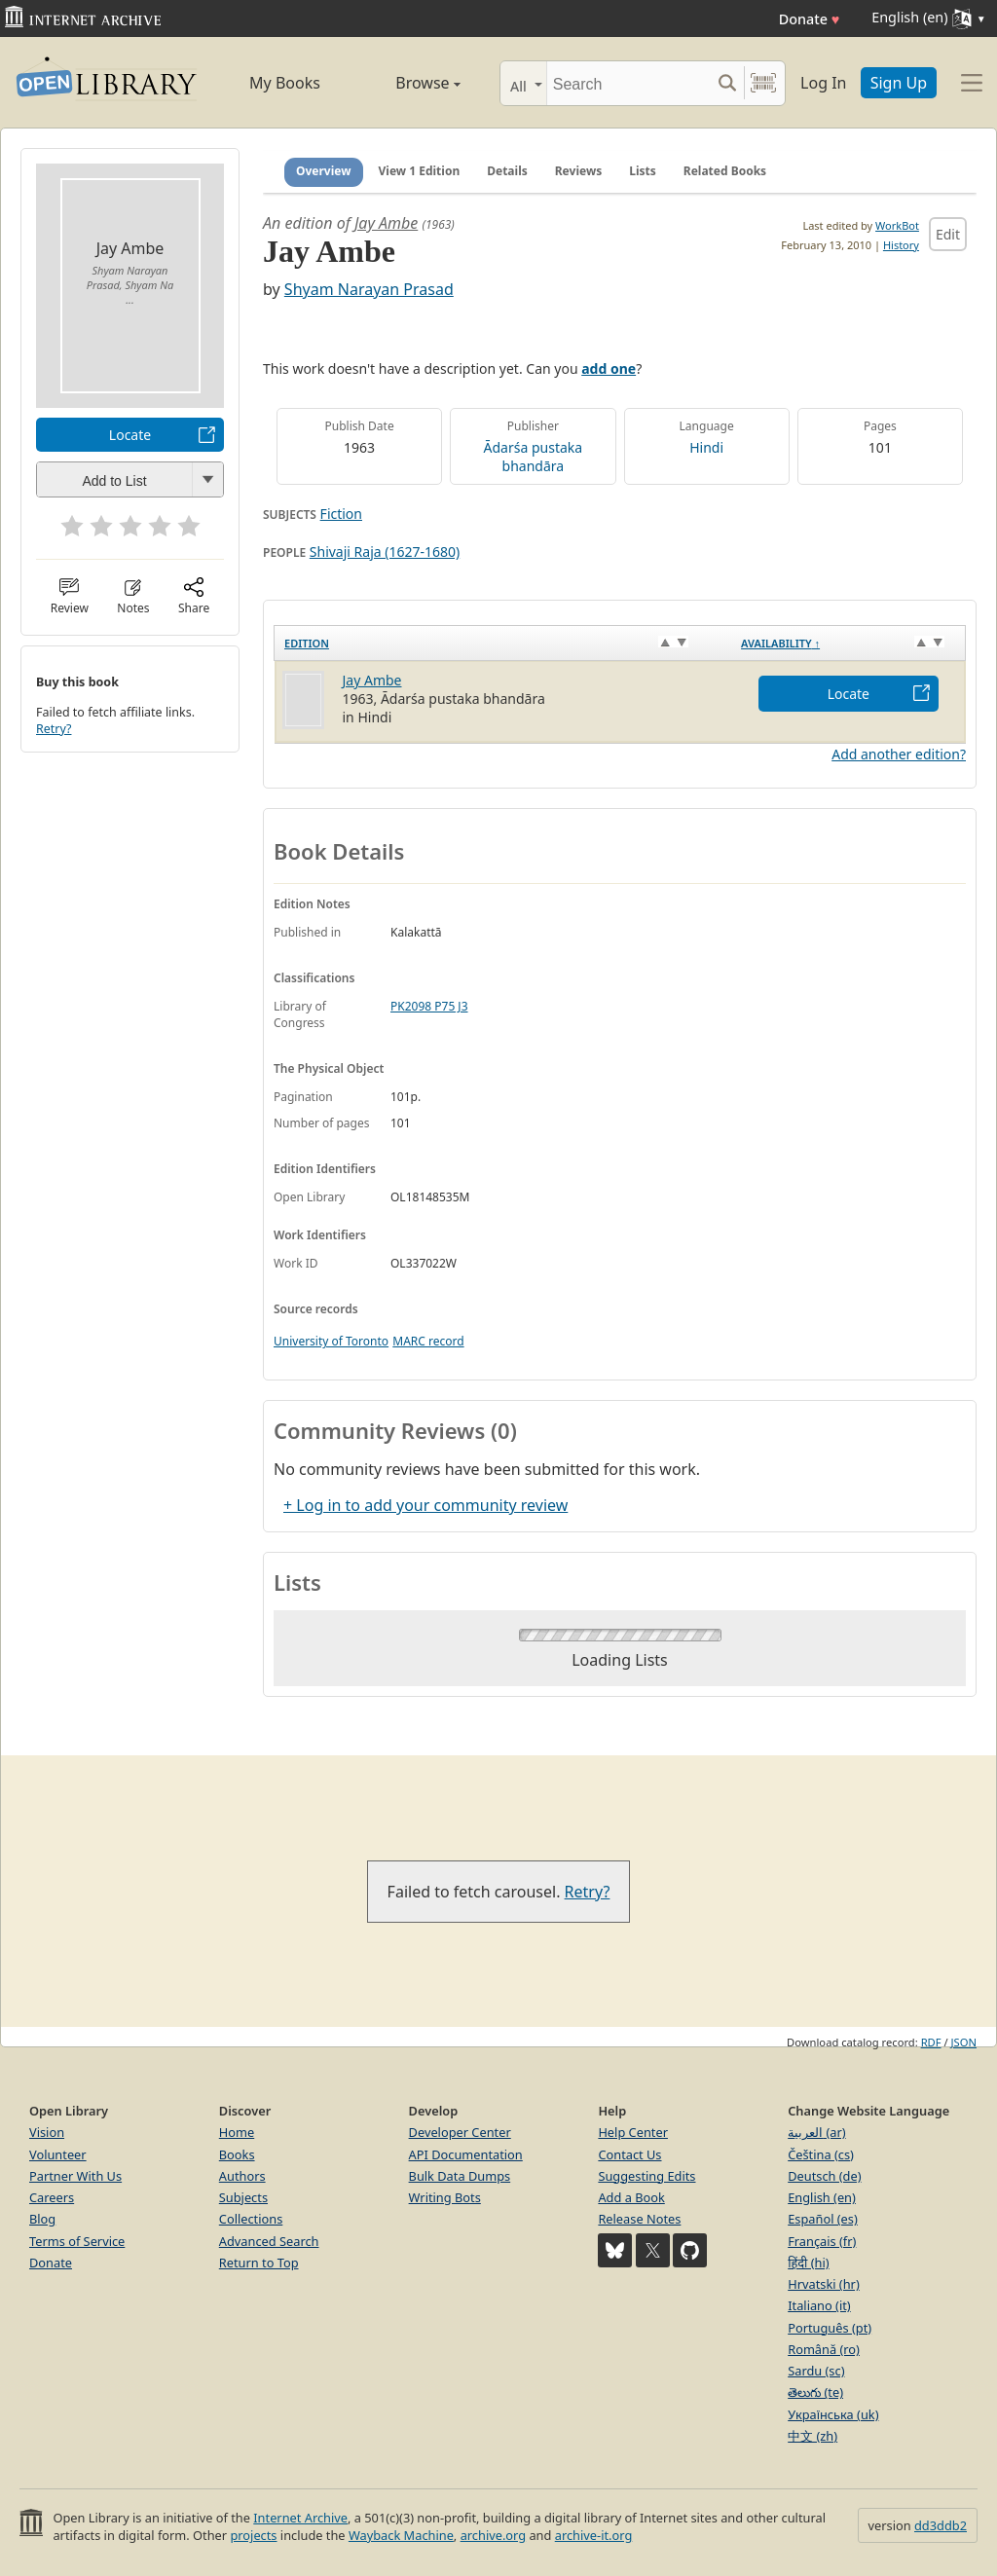  What do you see at coordinates (259, 2262) in the screenshot?
I see `Return to Top` at bounding box center [259, 2262].